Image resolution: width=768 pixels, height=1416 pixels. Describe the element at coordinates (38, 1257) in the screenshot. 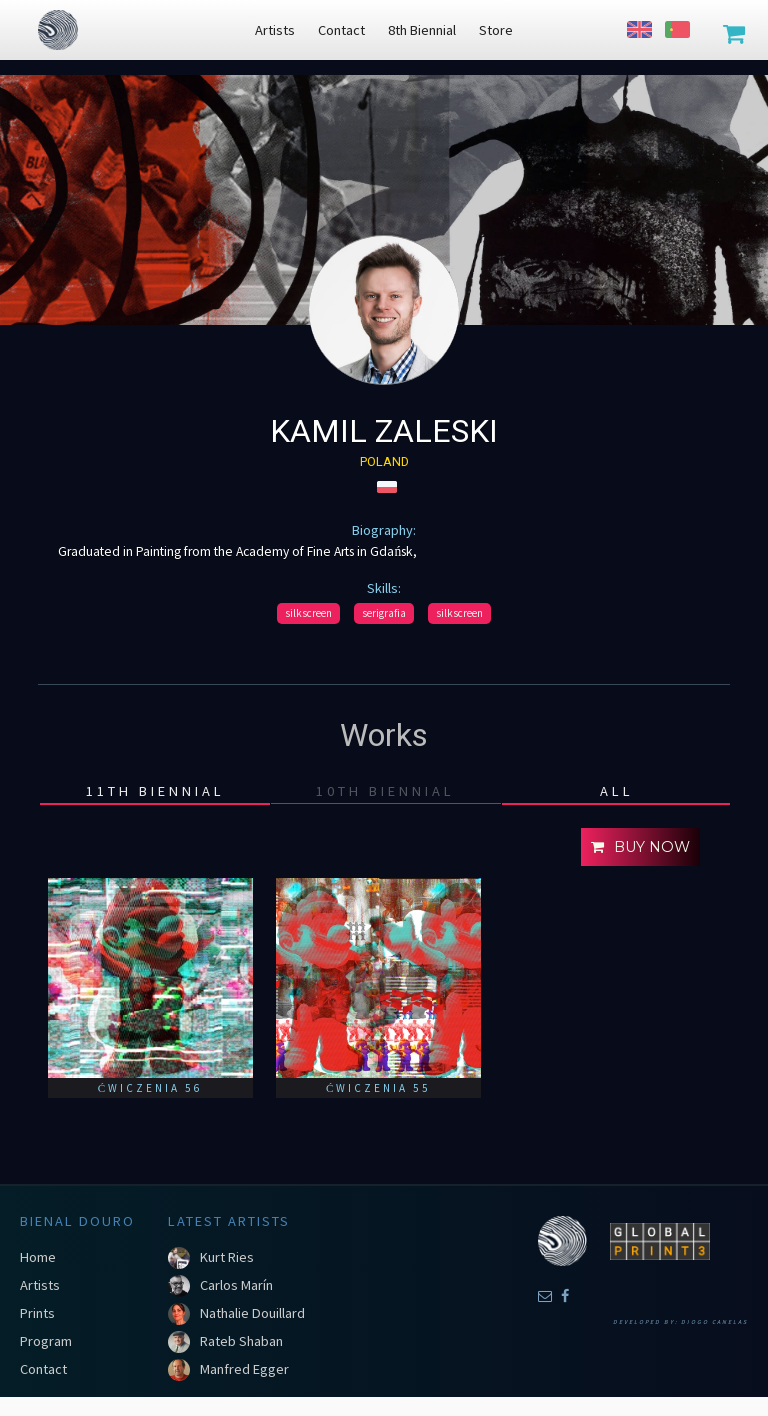

I see `Home` at that location.